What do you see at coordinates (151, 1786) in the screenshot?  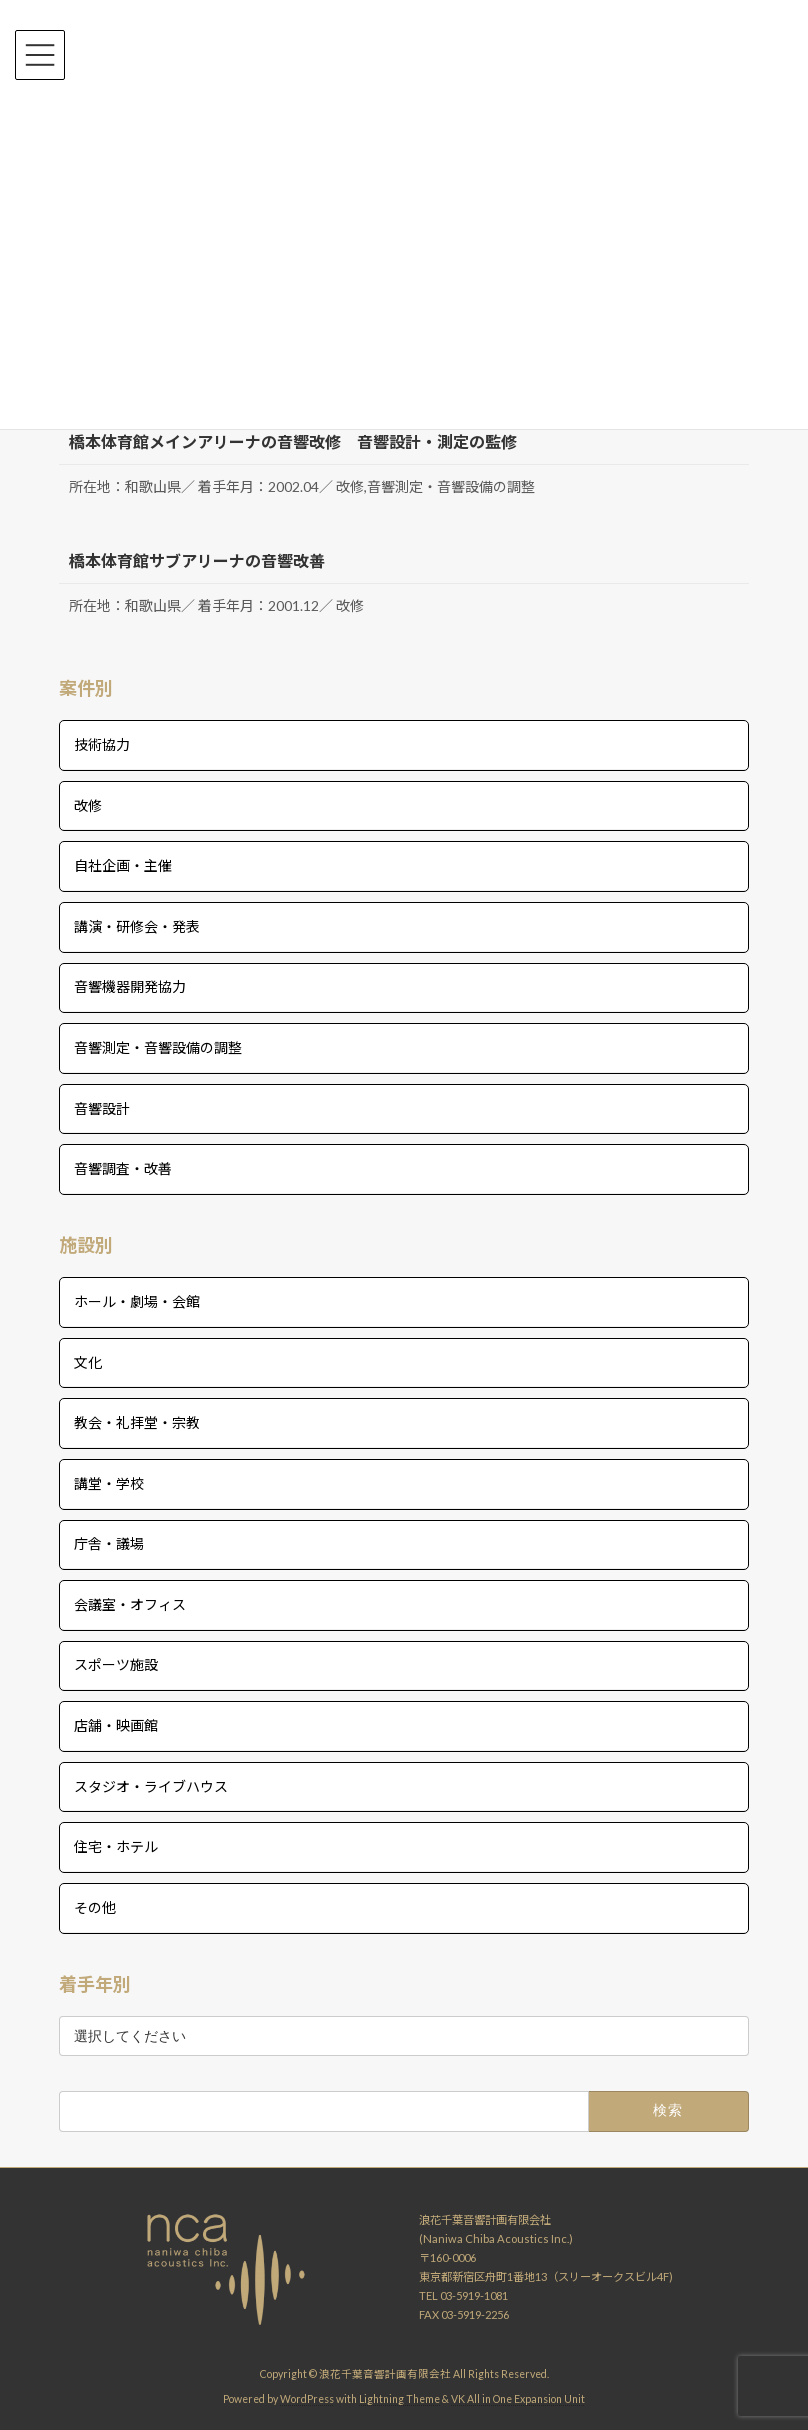 I see `スタジオ・ライブハウス` at bounding box center [151, 1786].